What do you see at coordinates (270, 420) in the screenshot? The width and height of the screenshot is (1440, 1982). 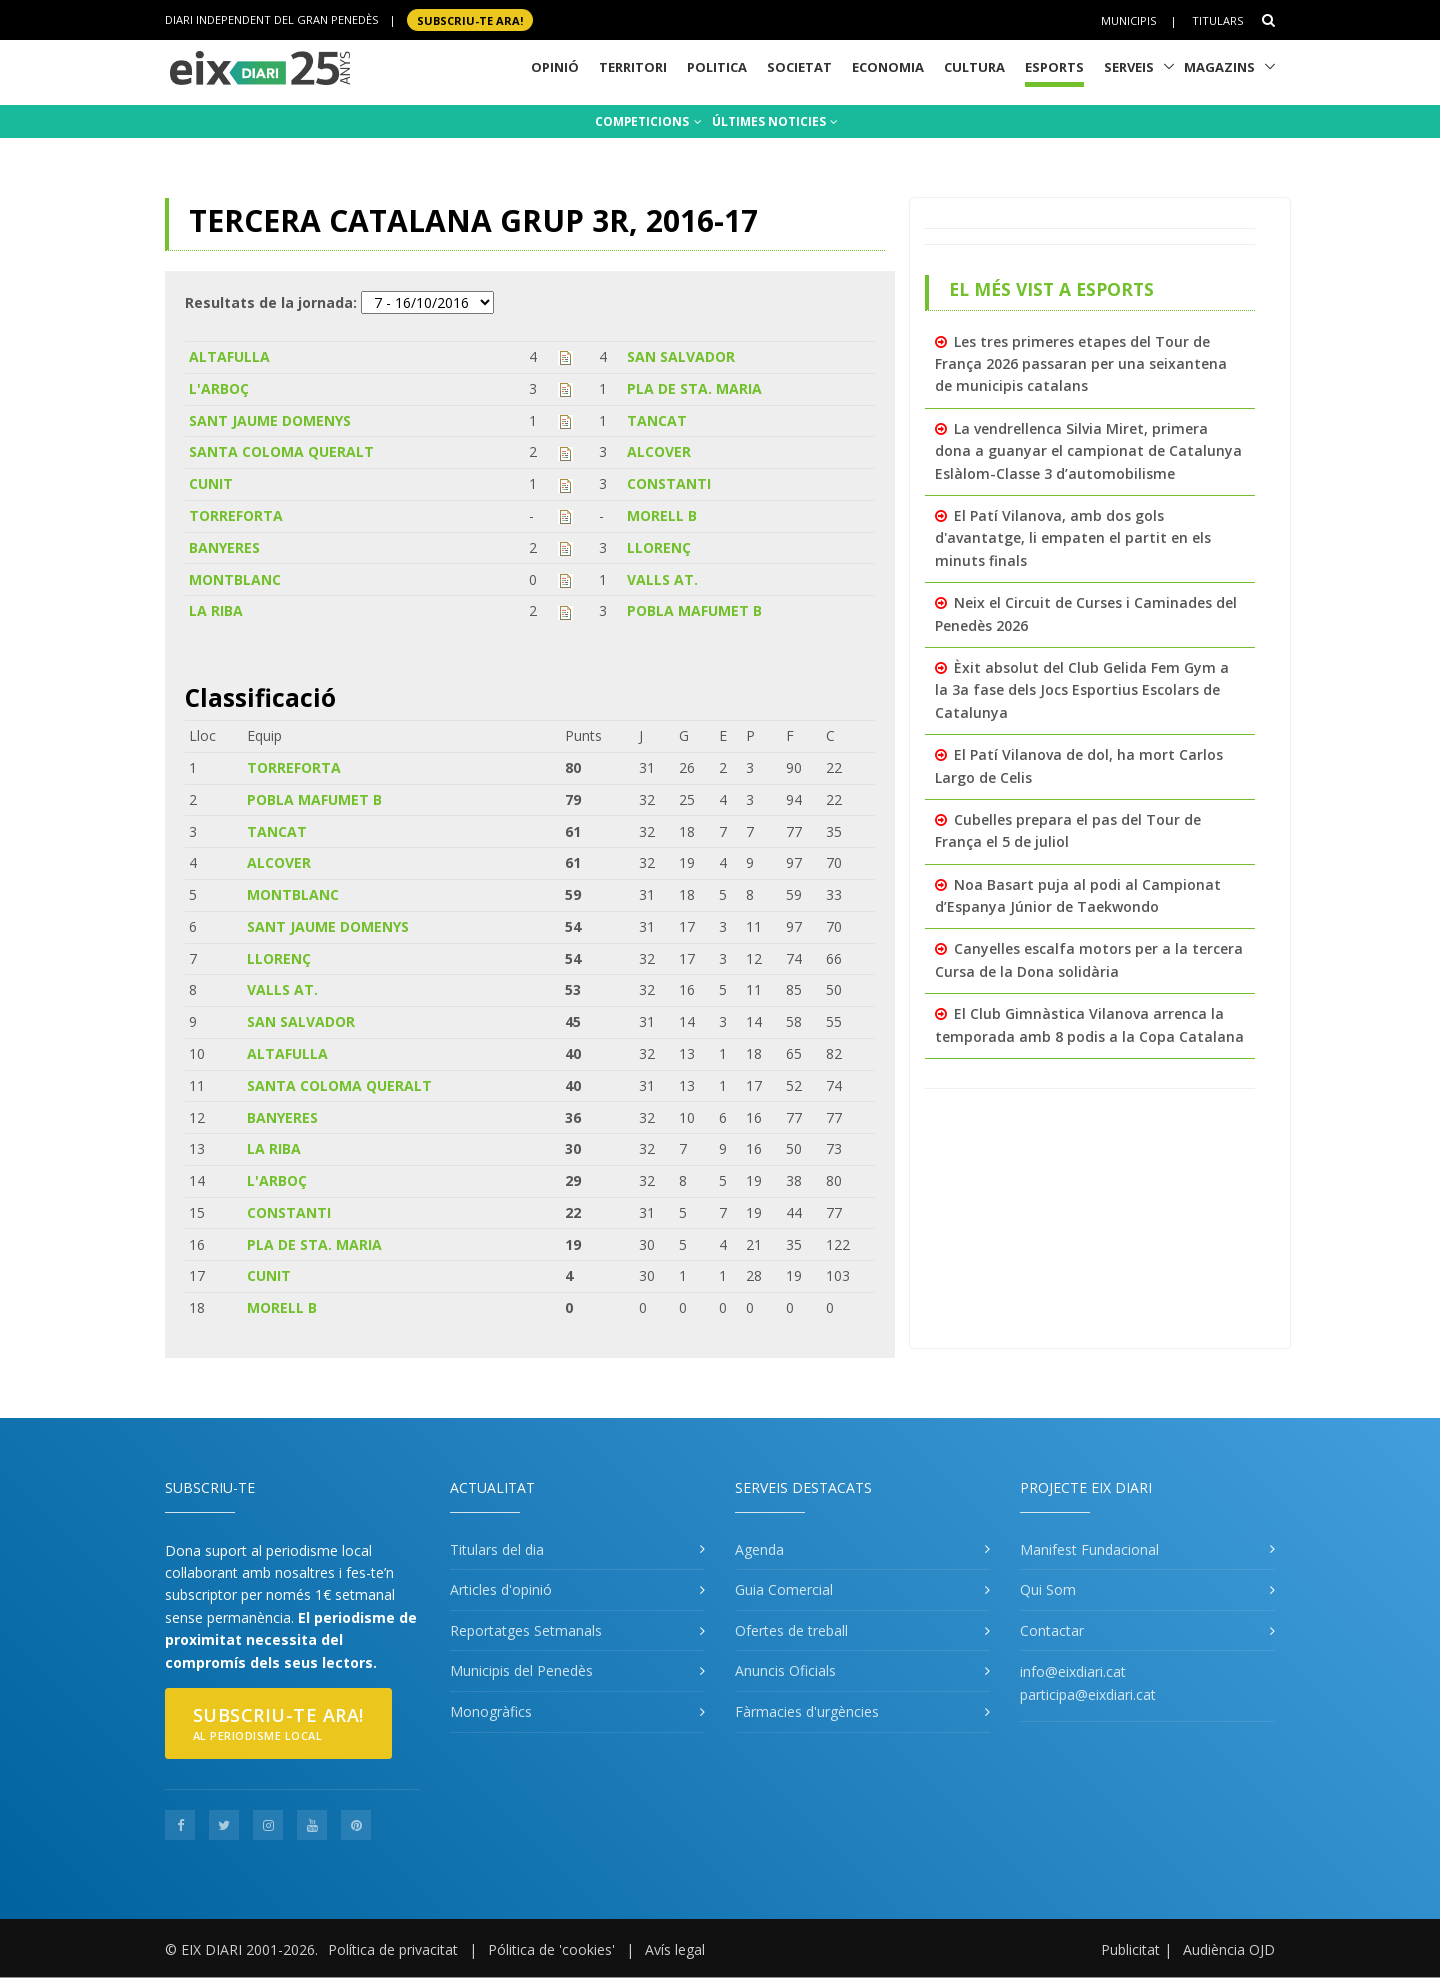 I see `SANT JAUME DOMENYS` at bounding box center [270, 420].